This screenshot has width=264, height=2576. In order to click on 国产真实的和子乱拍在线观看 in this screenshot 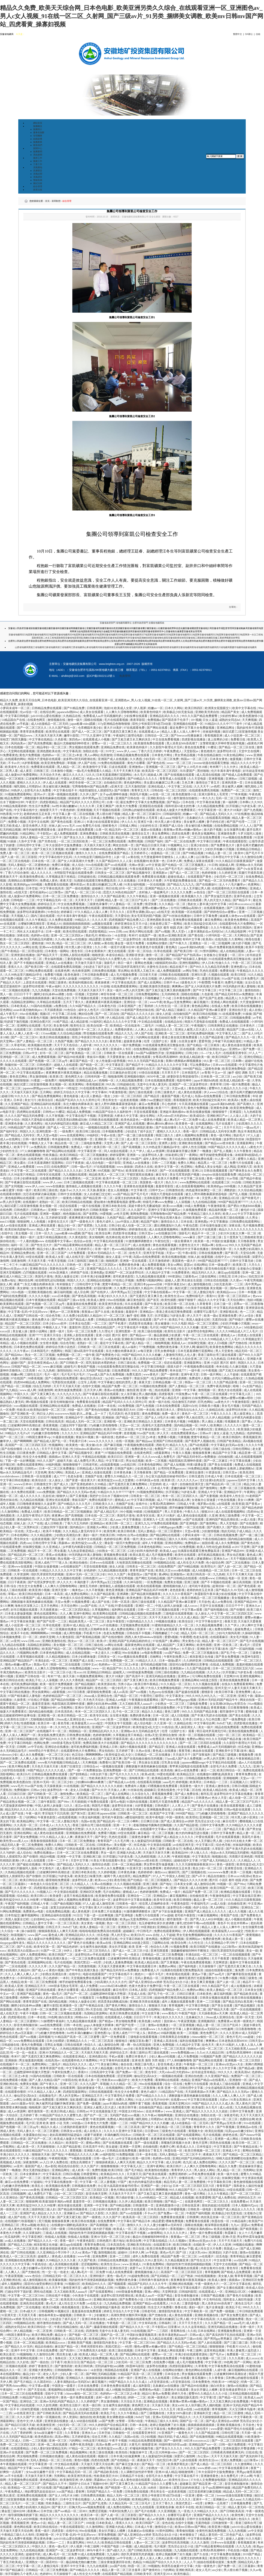, I will do `click(226, 2334)`.